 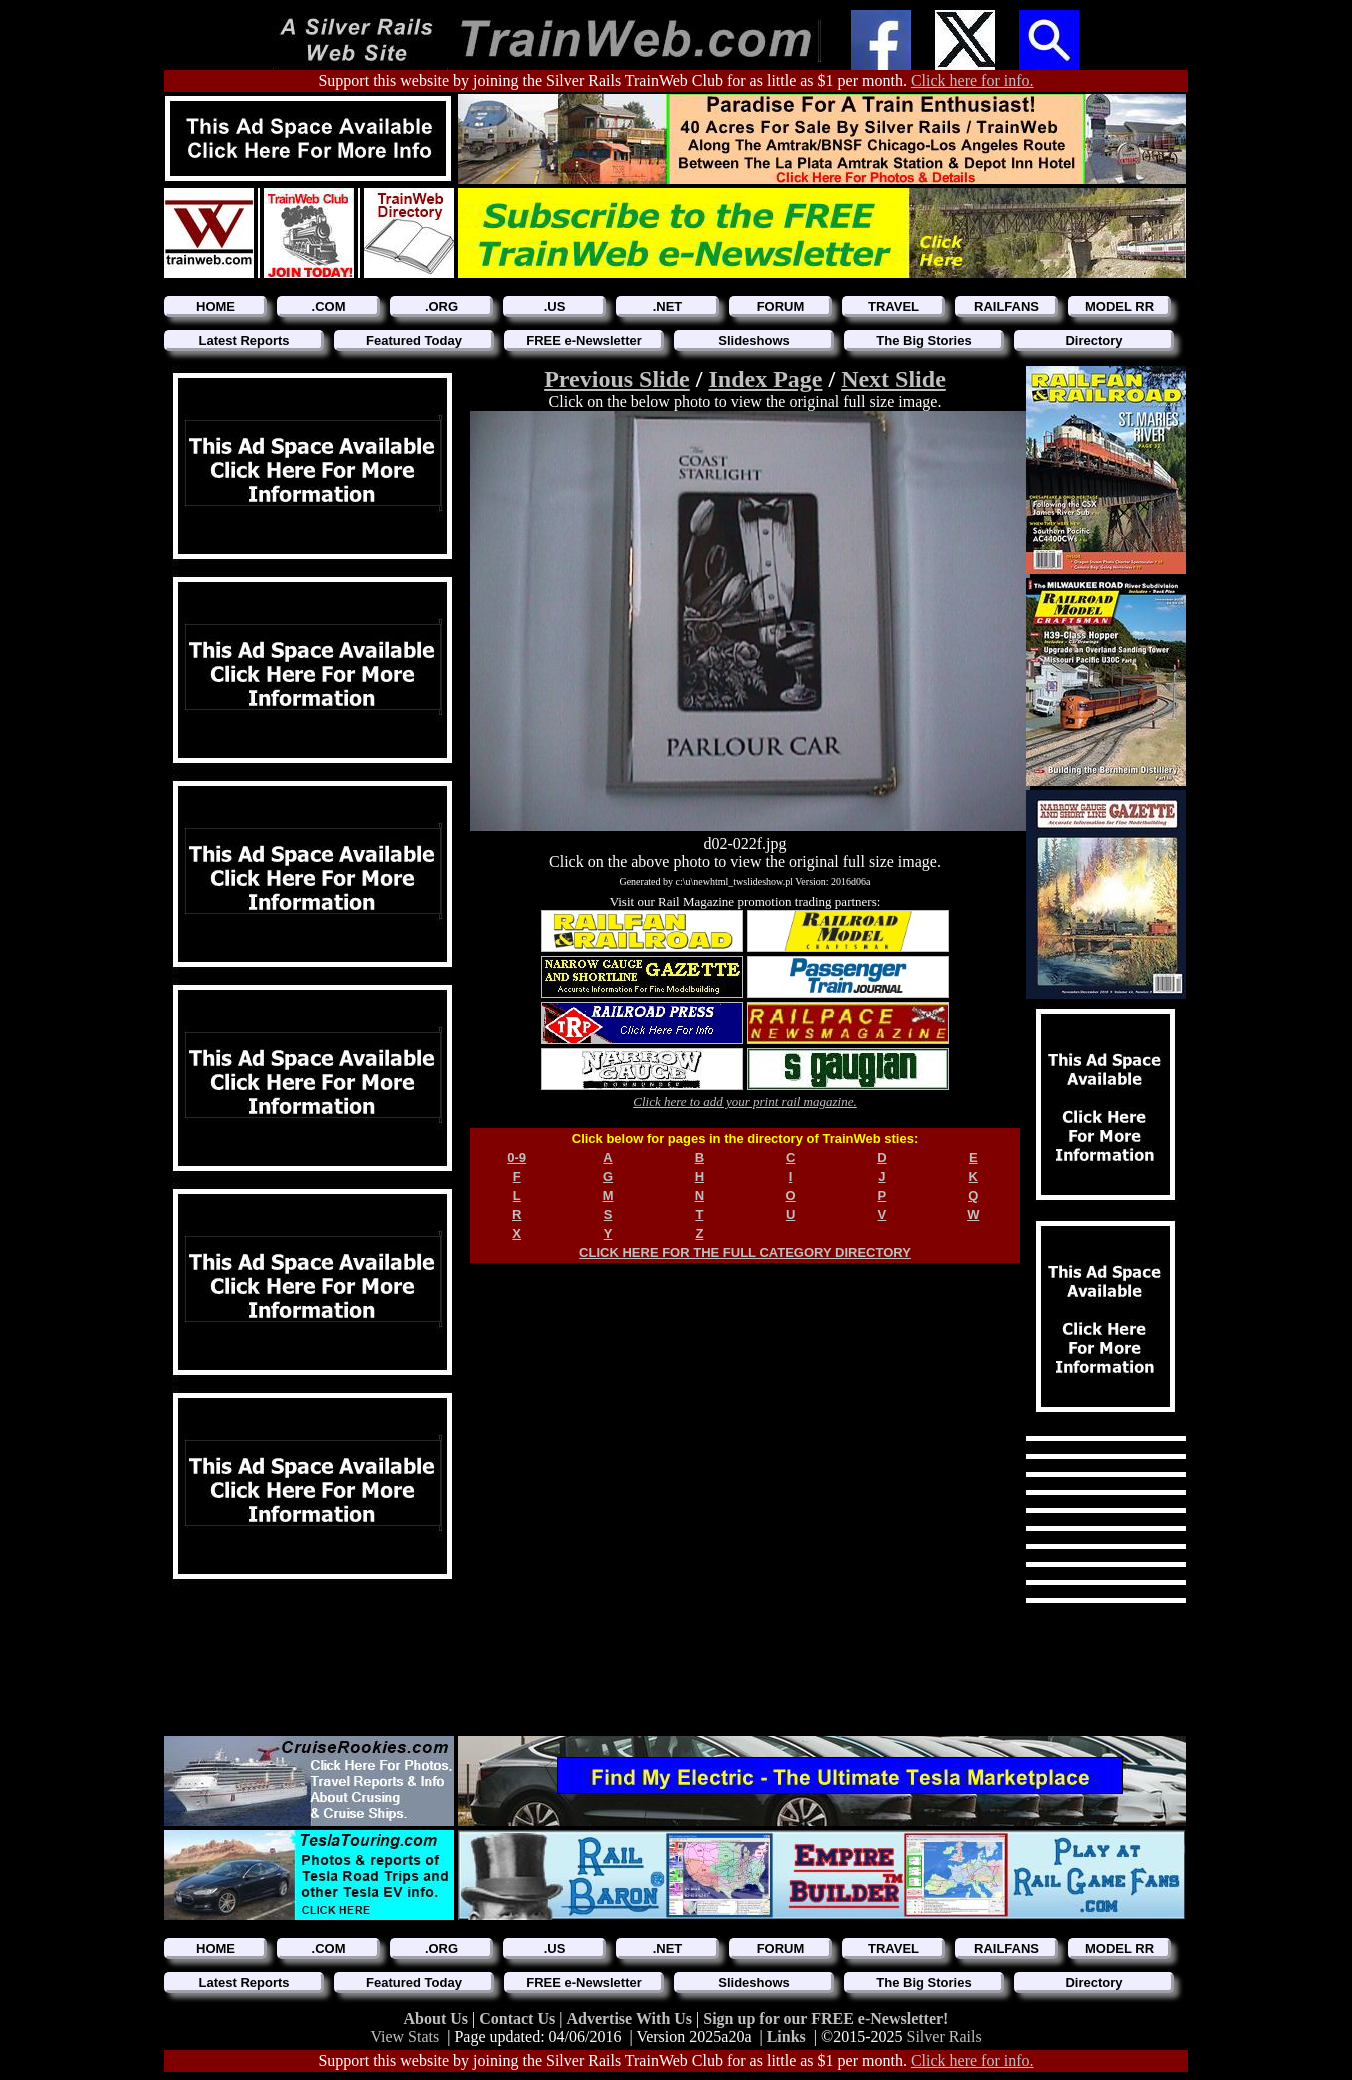 What do you see at coordinates (923, 340) in the screenshot?
I see `The Big Stories` at bounding box center [923, 340].